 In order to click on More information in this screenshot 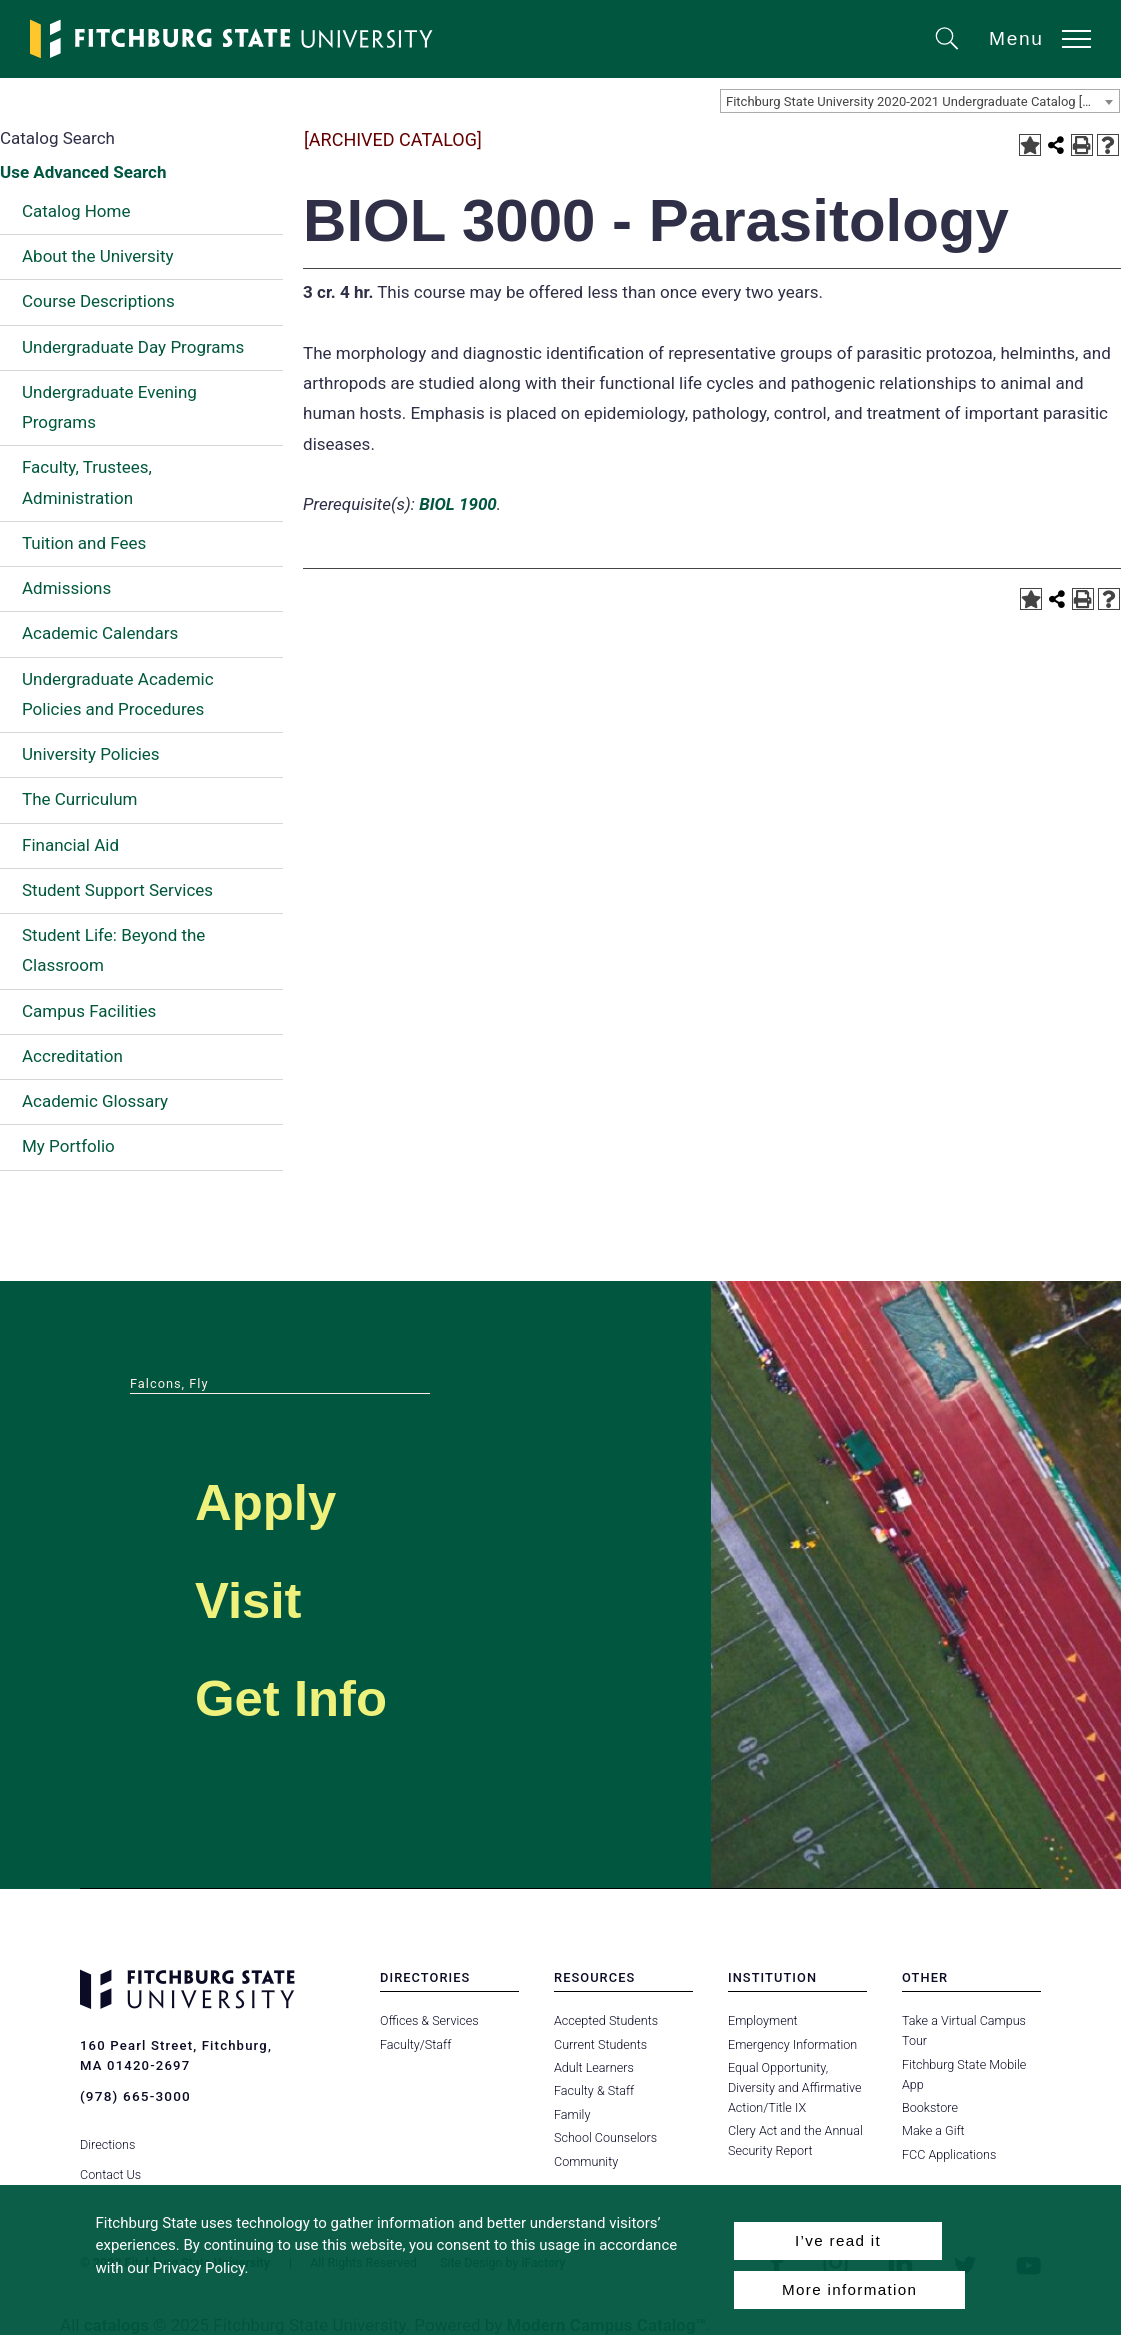, I will do `click(849, 2289)`.